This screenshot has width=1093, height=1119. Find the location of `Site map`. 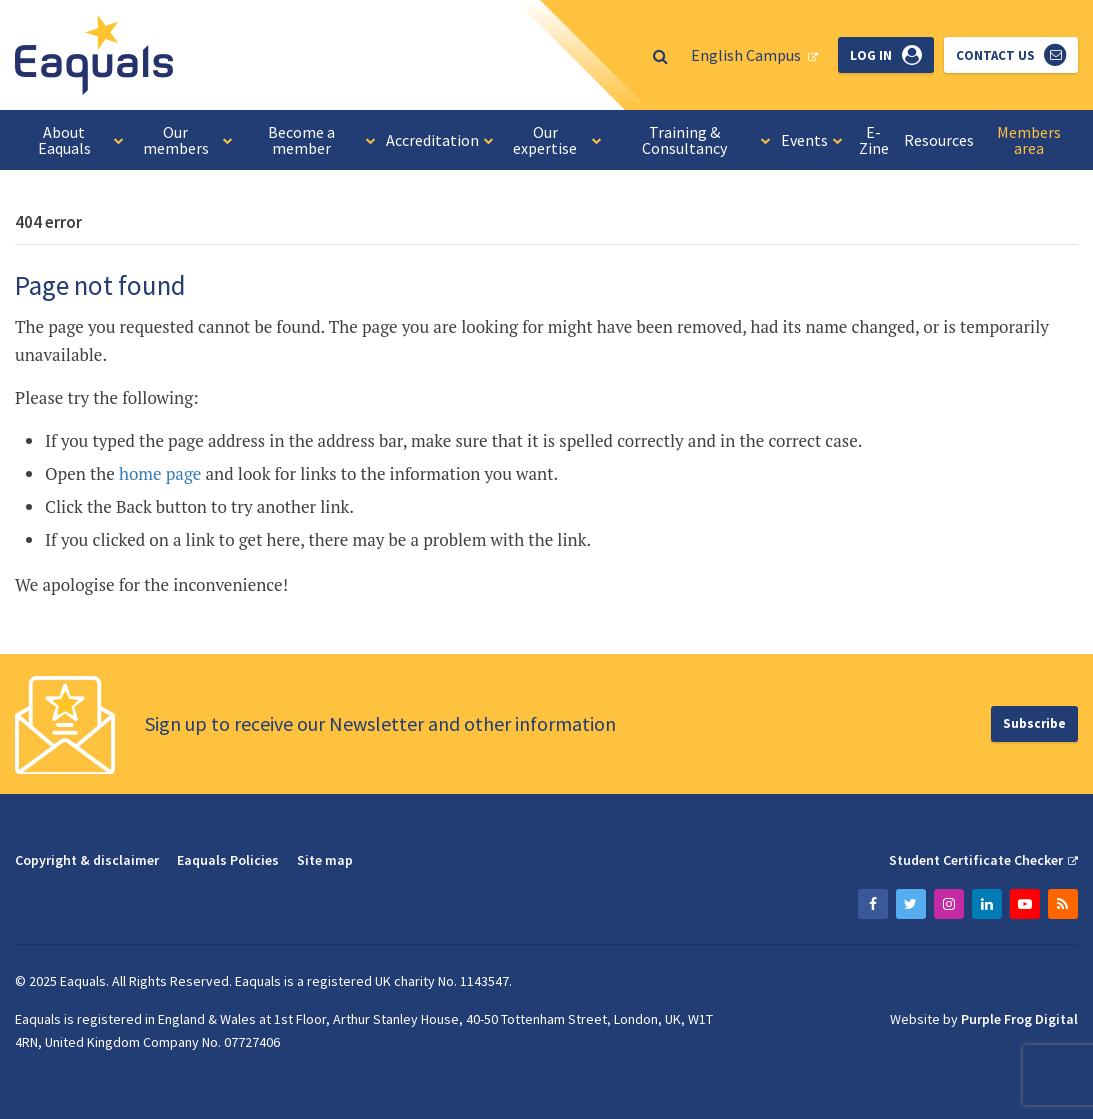

Site map is located at coordinates (325, 860).